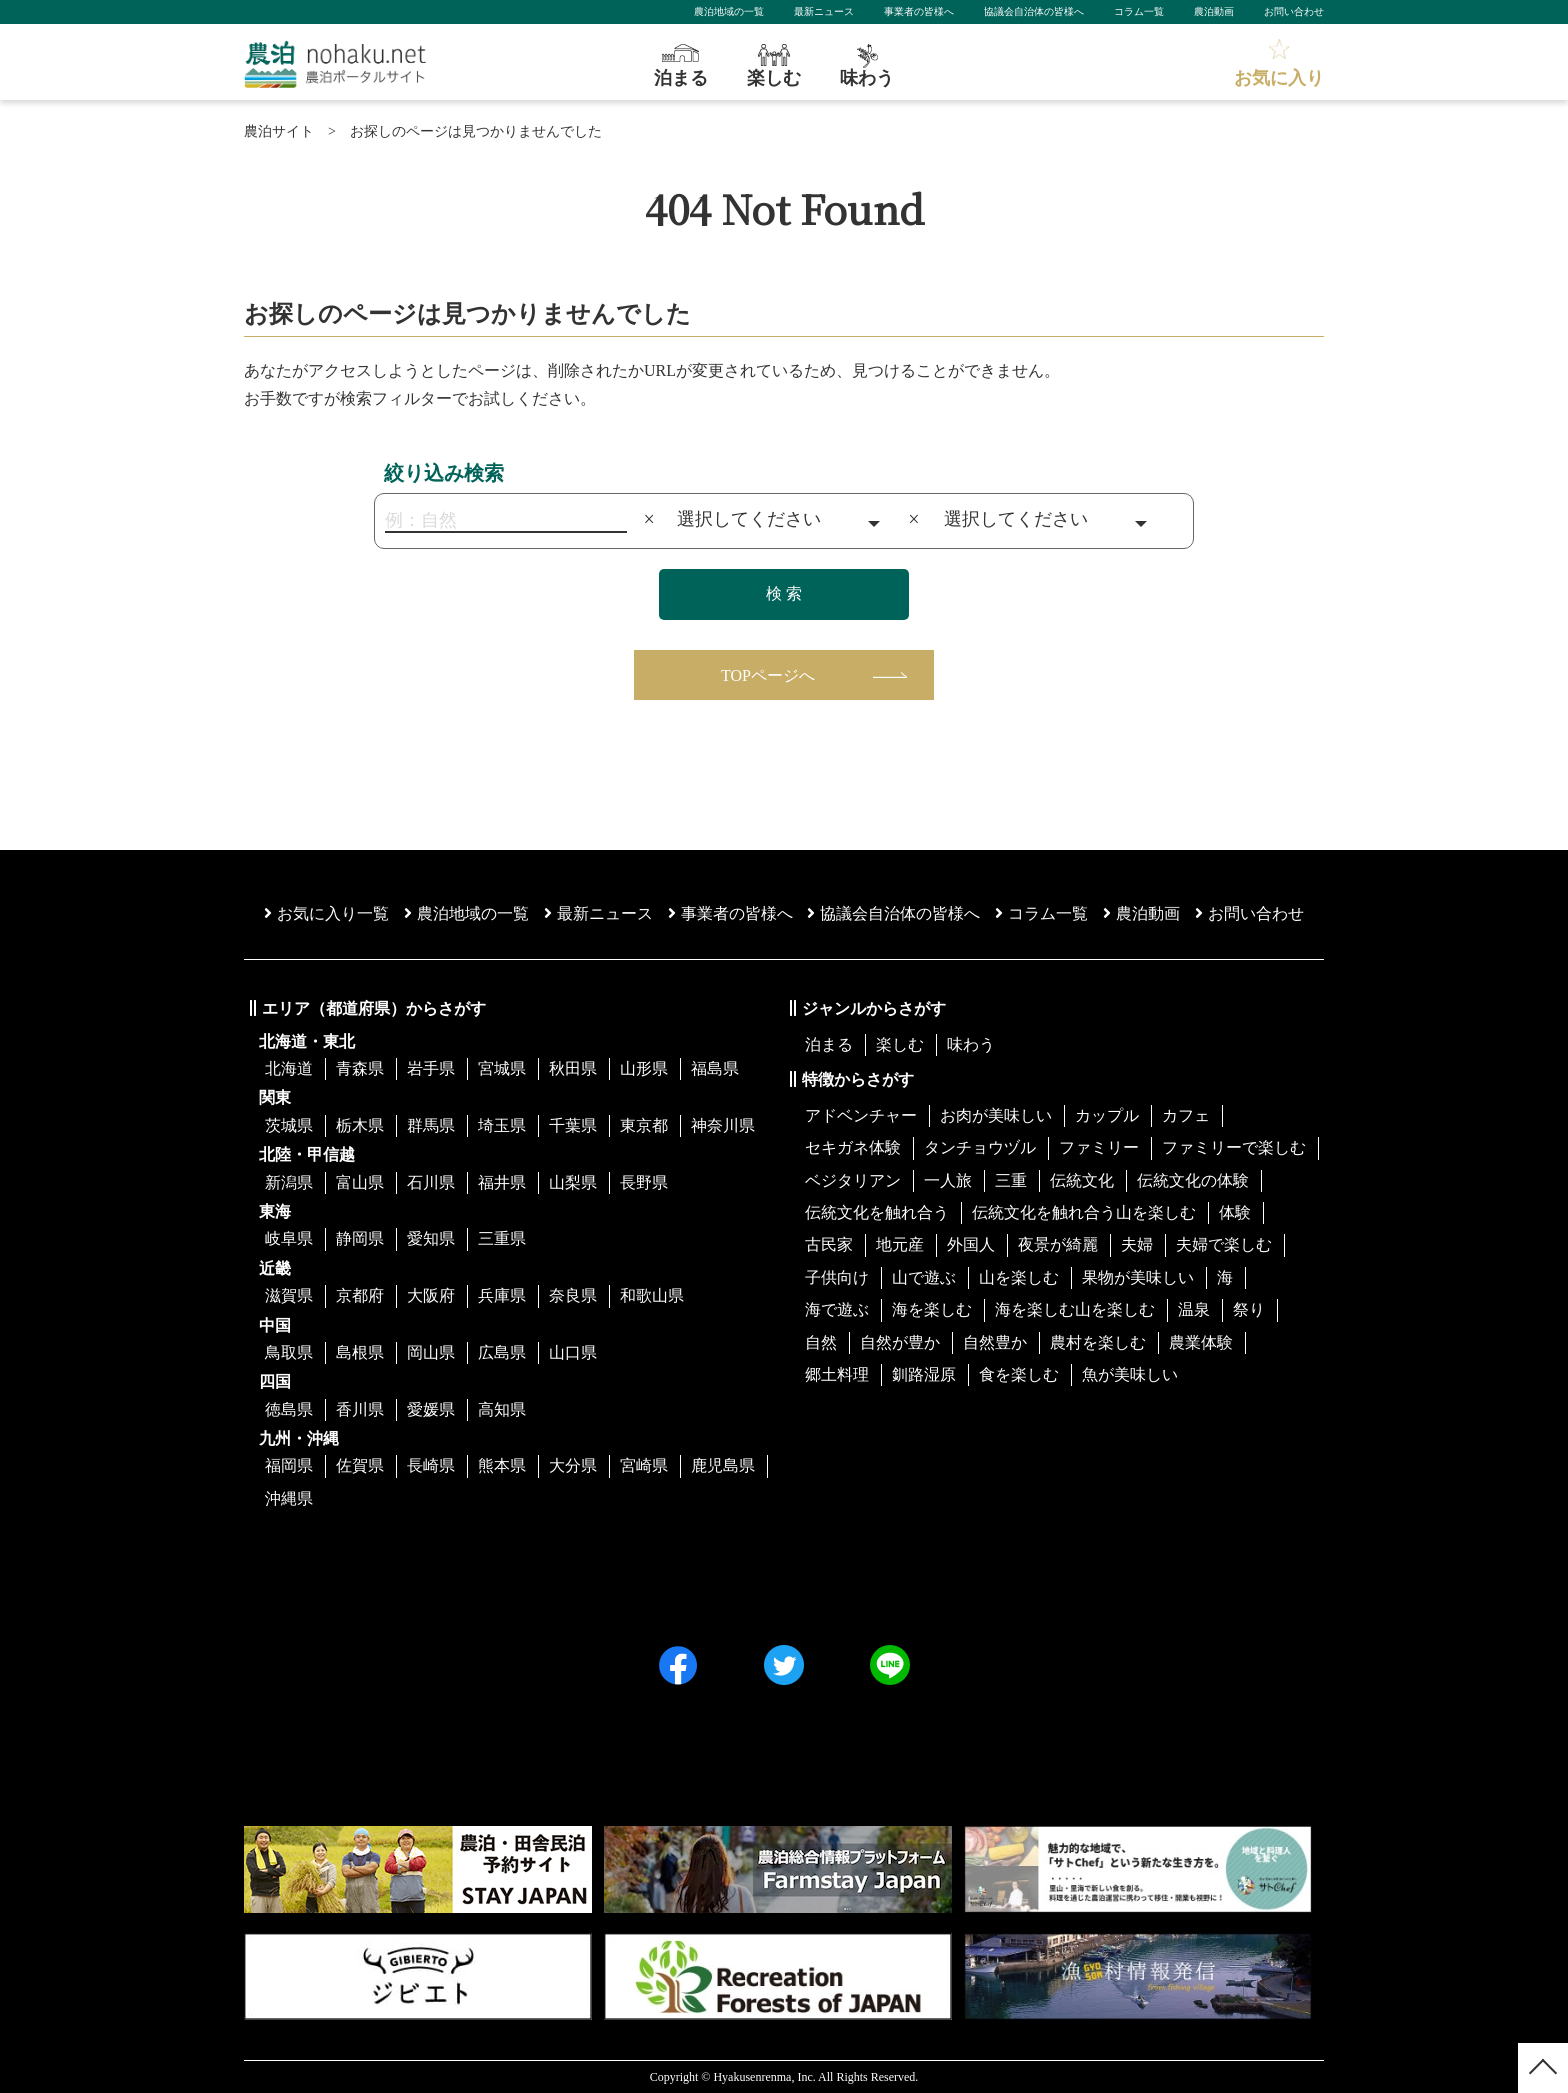  Describe the element at coordinates (289, 1182) in the screenshot. I see `新潟県` at that location.